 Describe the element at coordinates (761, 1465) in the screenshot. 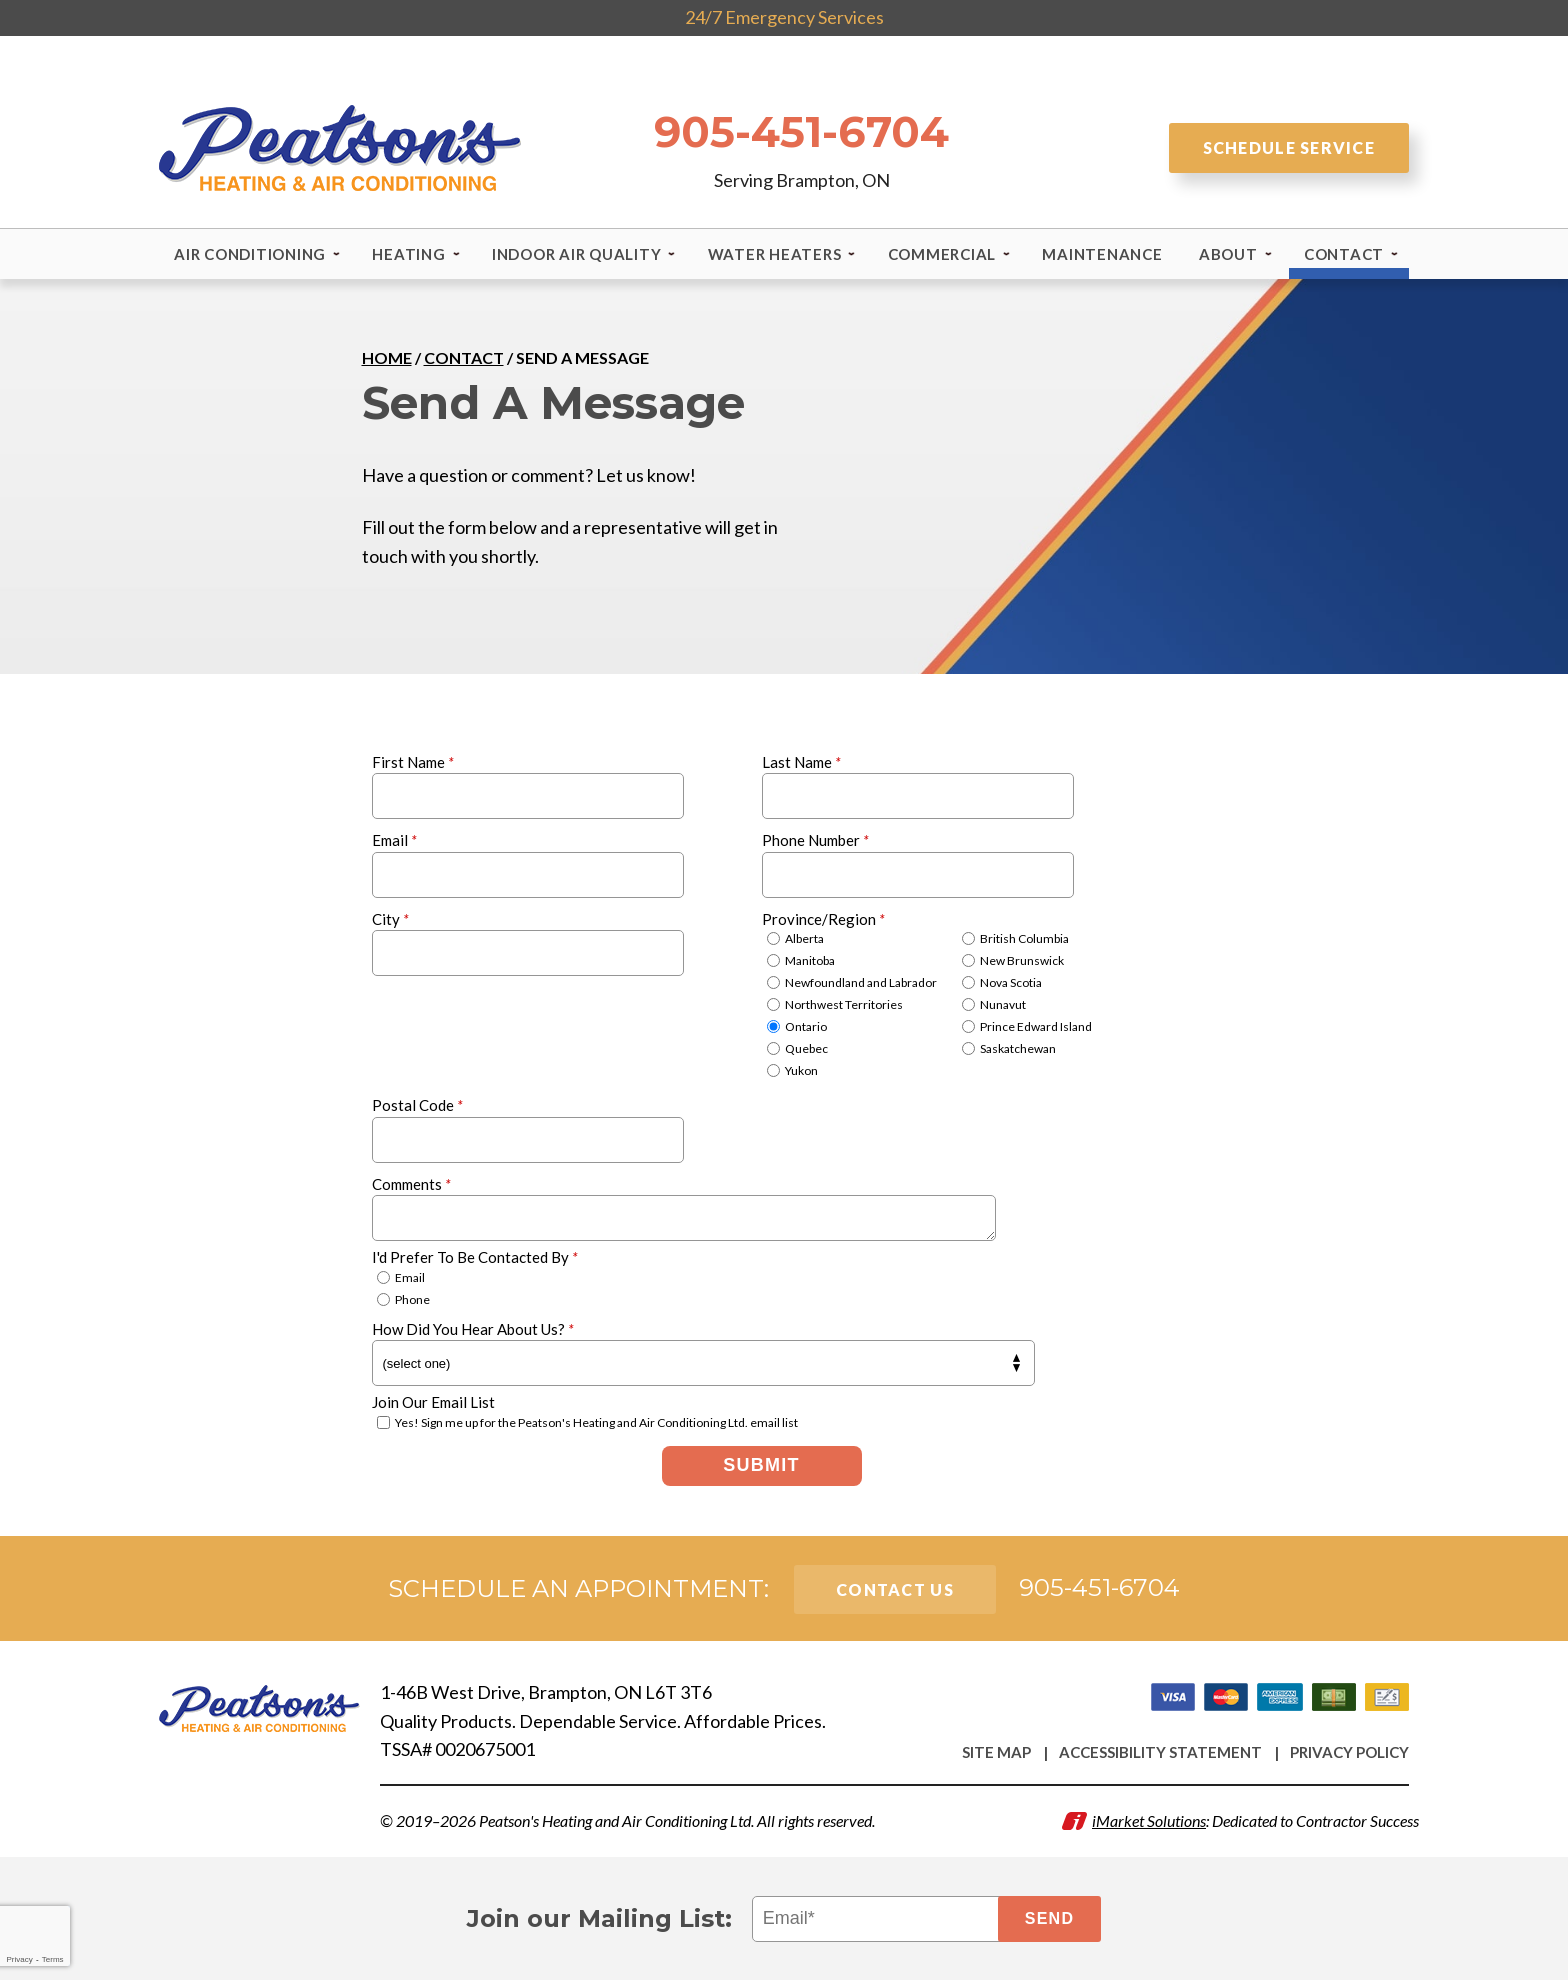

I see `Submit` at that location.